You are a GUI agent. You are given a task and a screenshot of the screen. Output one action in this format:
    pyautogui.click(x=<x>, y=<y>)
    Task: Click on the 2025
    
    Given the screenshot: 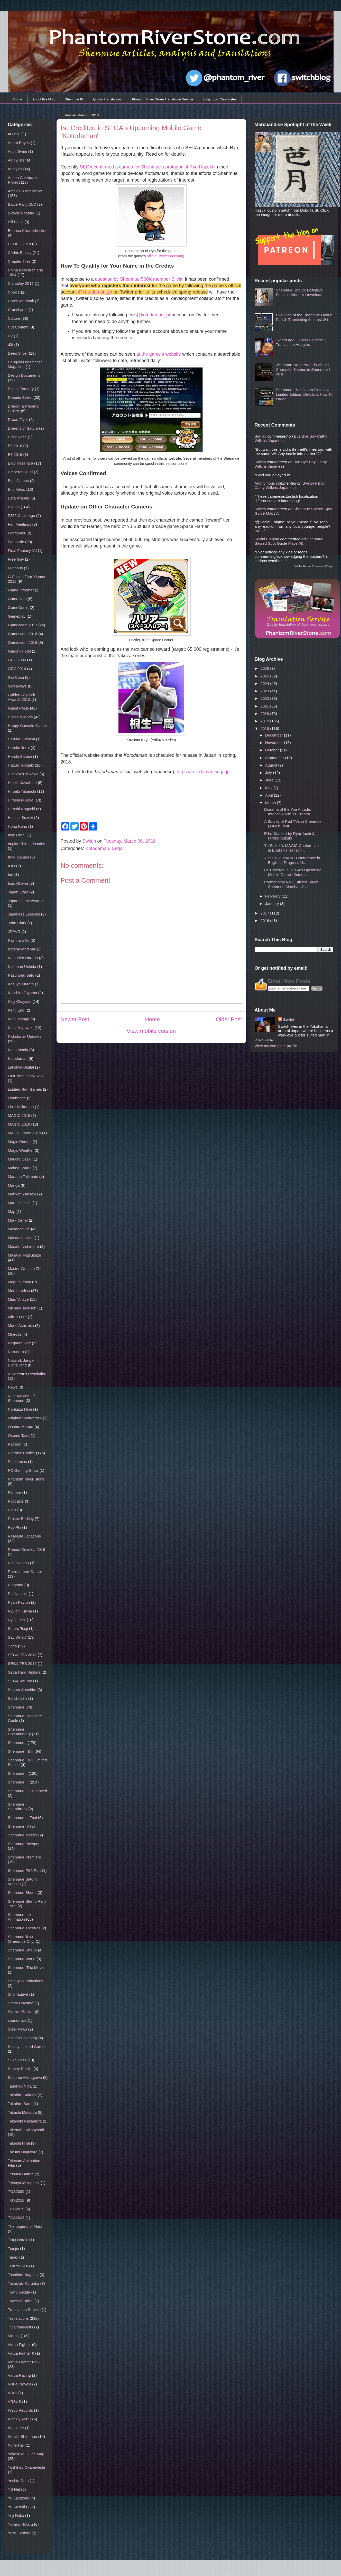 What is the action you would take?
    pyautogui.click(x=265, y=676)
    